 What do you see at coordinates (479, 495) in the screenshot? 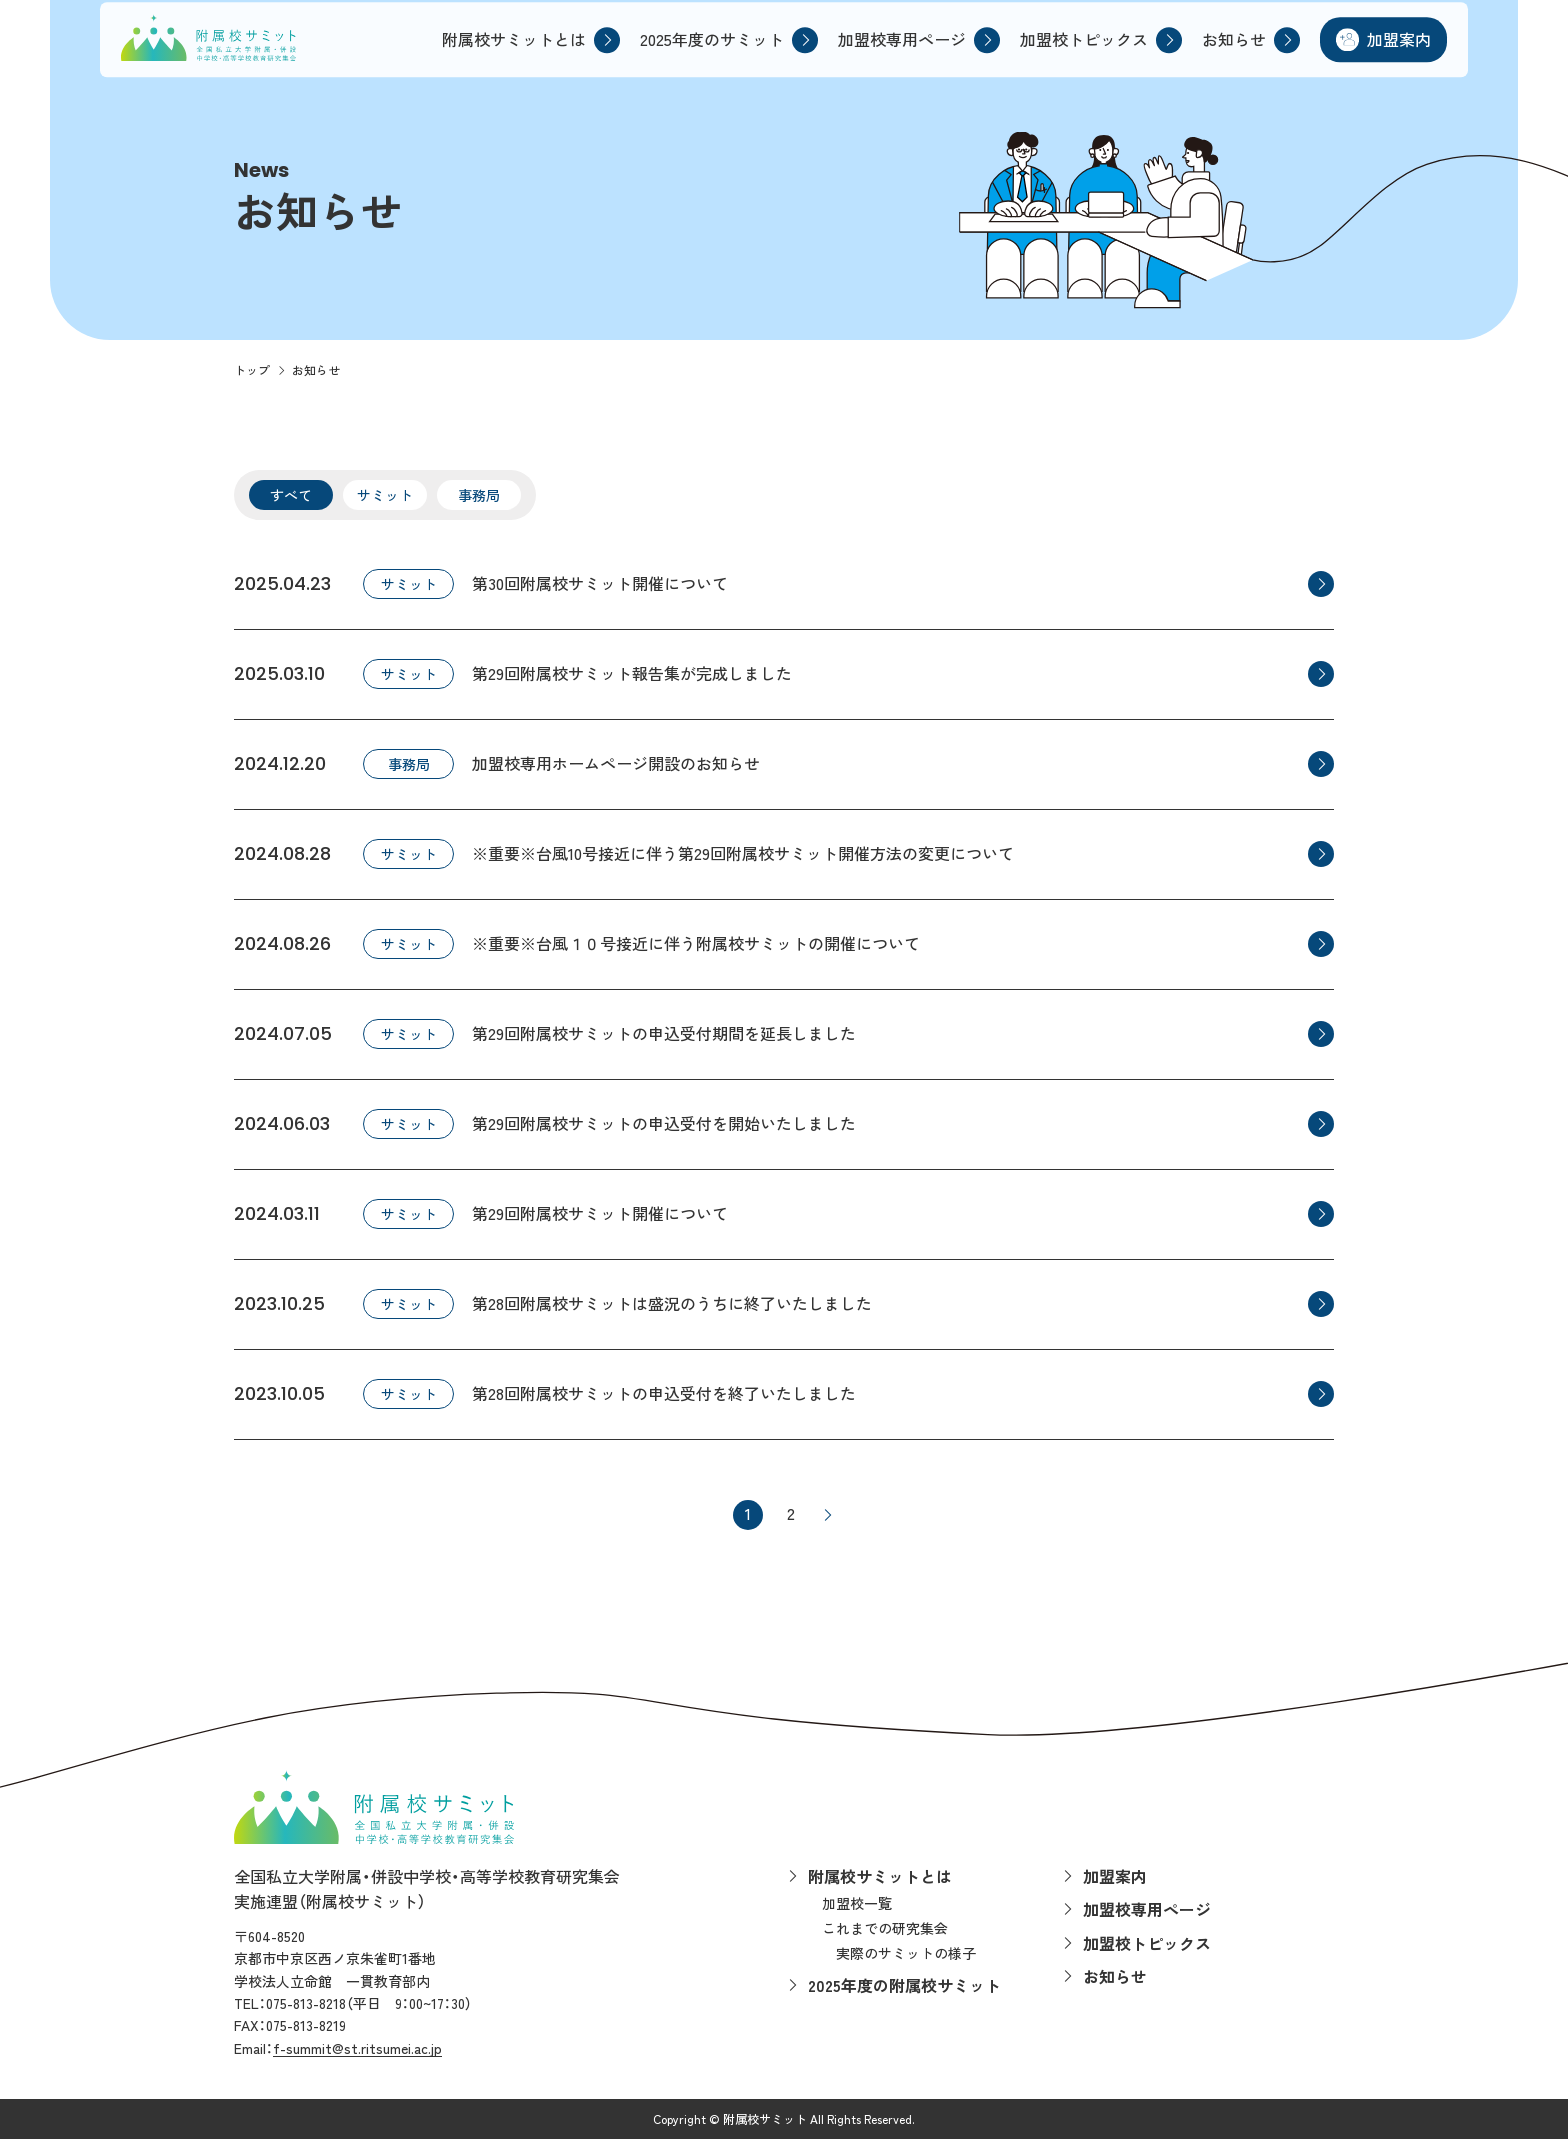
I see `事務局` at bounding box center [479, 495].